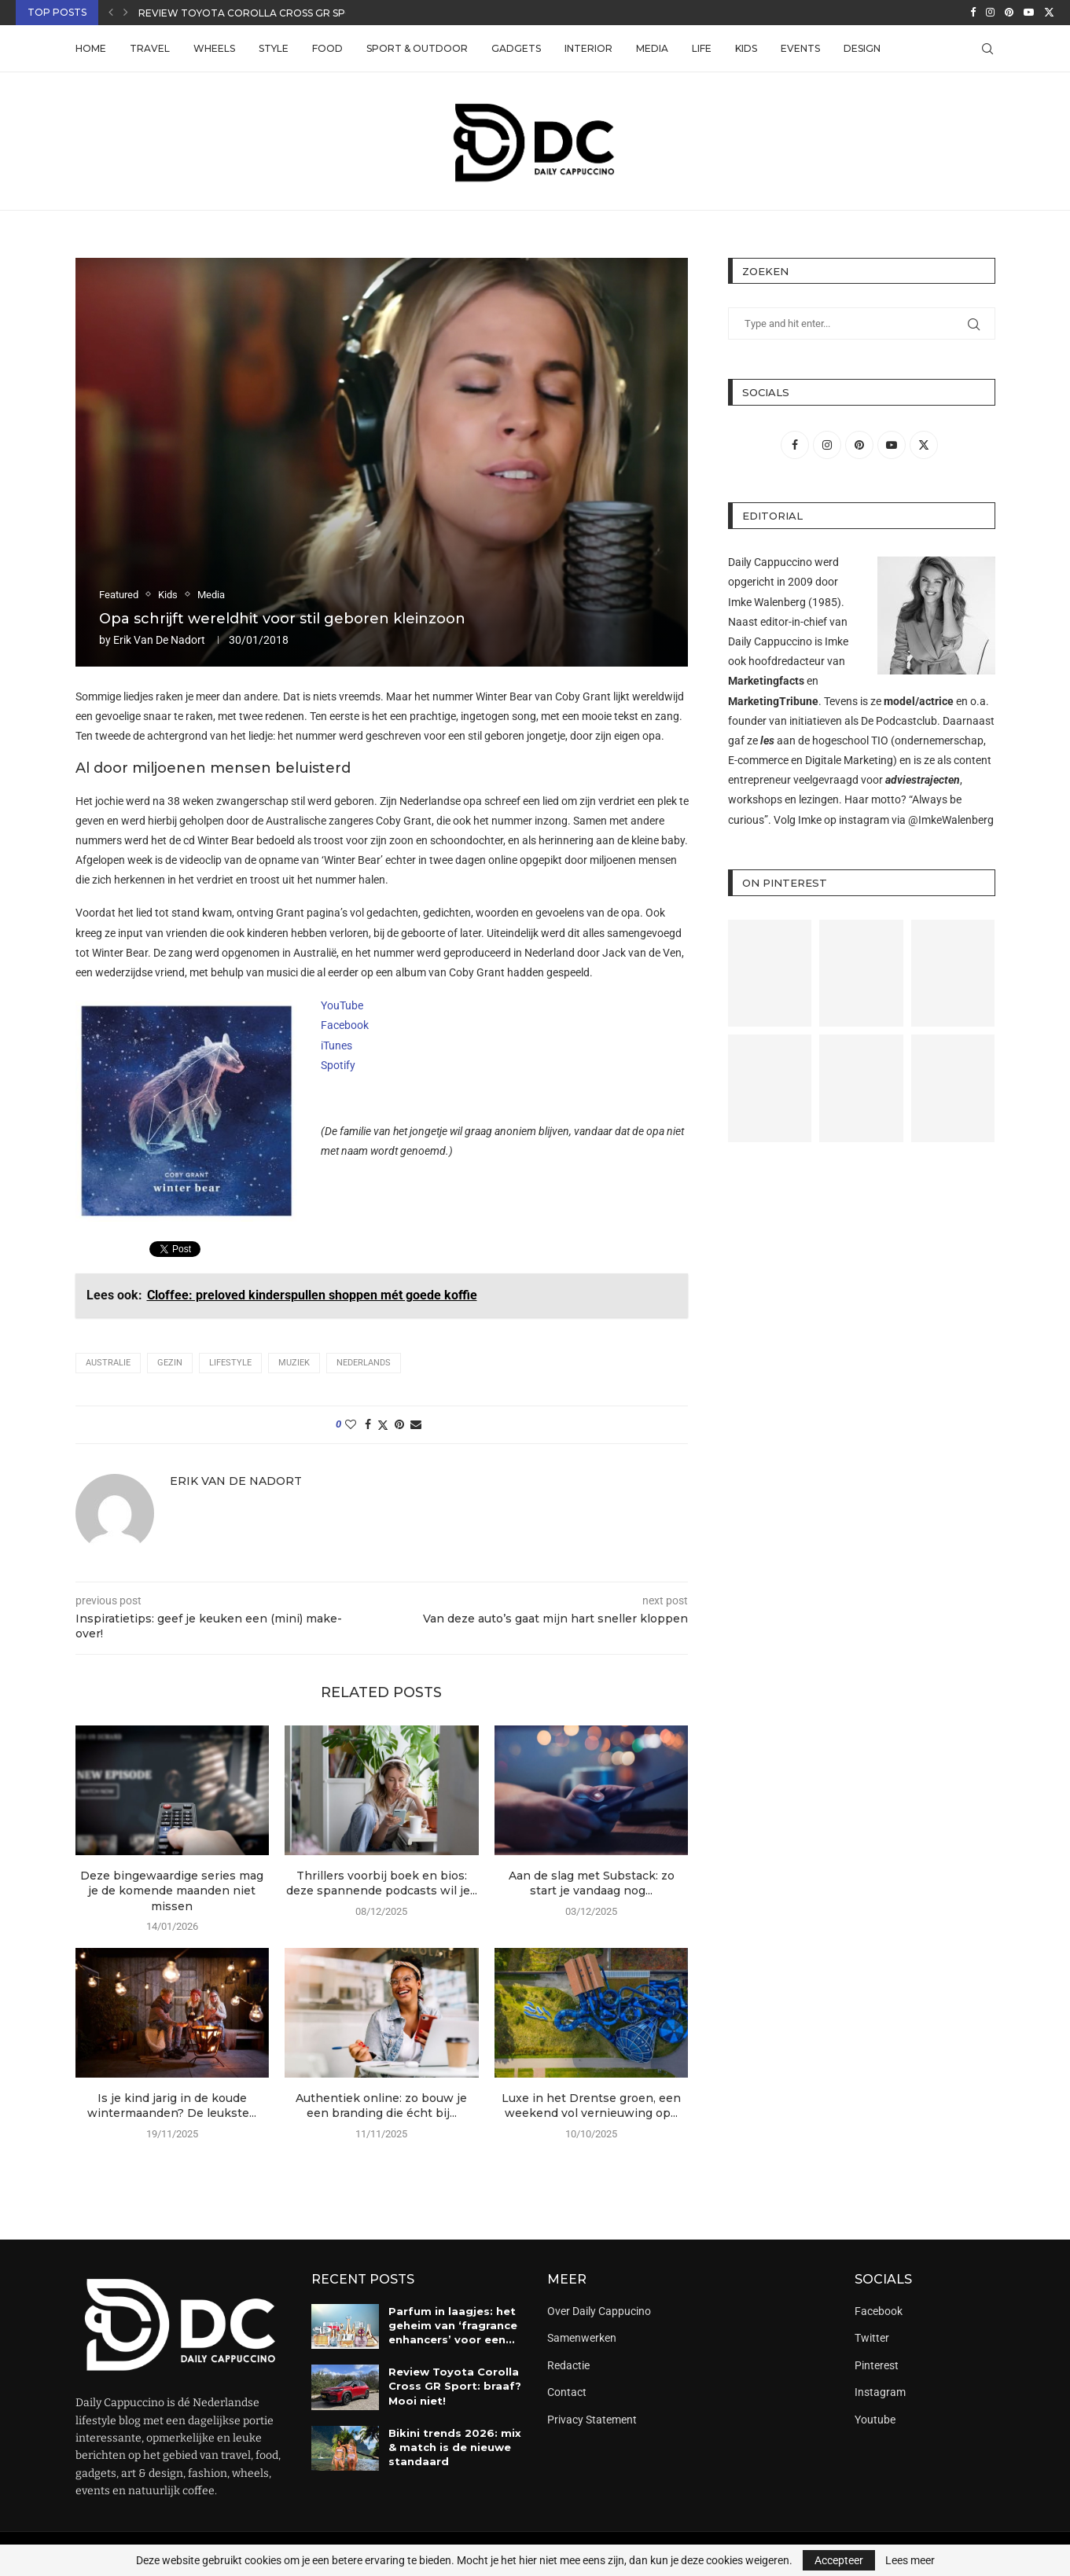 This screenshot has height=2576, width=1070. I want to click on Media, so click(652, 48).